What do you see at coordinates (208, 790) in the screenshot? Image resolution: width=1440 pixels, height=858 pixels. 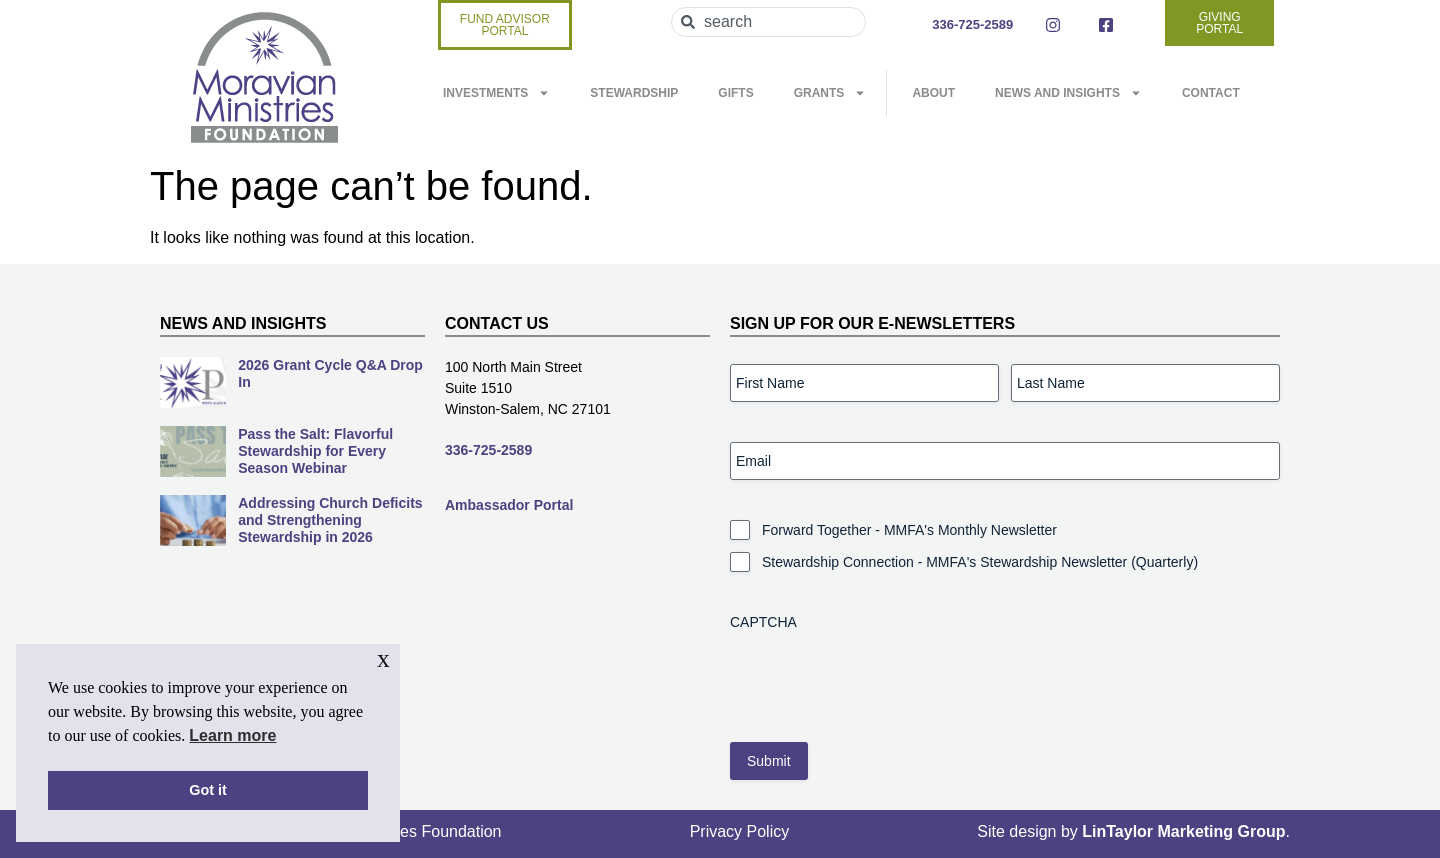 I see `Got it [button]` at bounding box center [208, 790].